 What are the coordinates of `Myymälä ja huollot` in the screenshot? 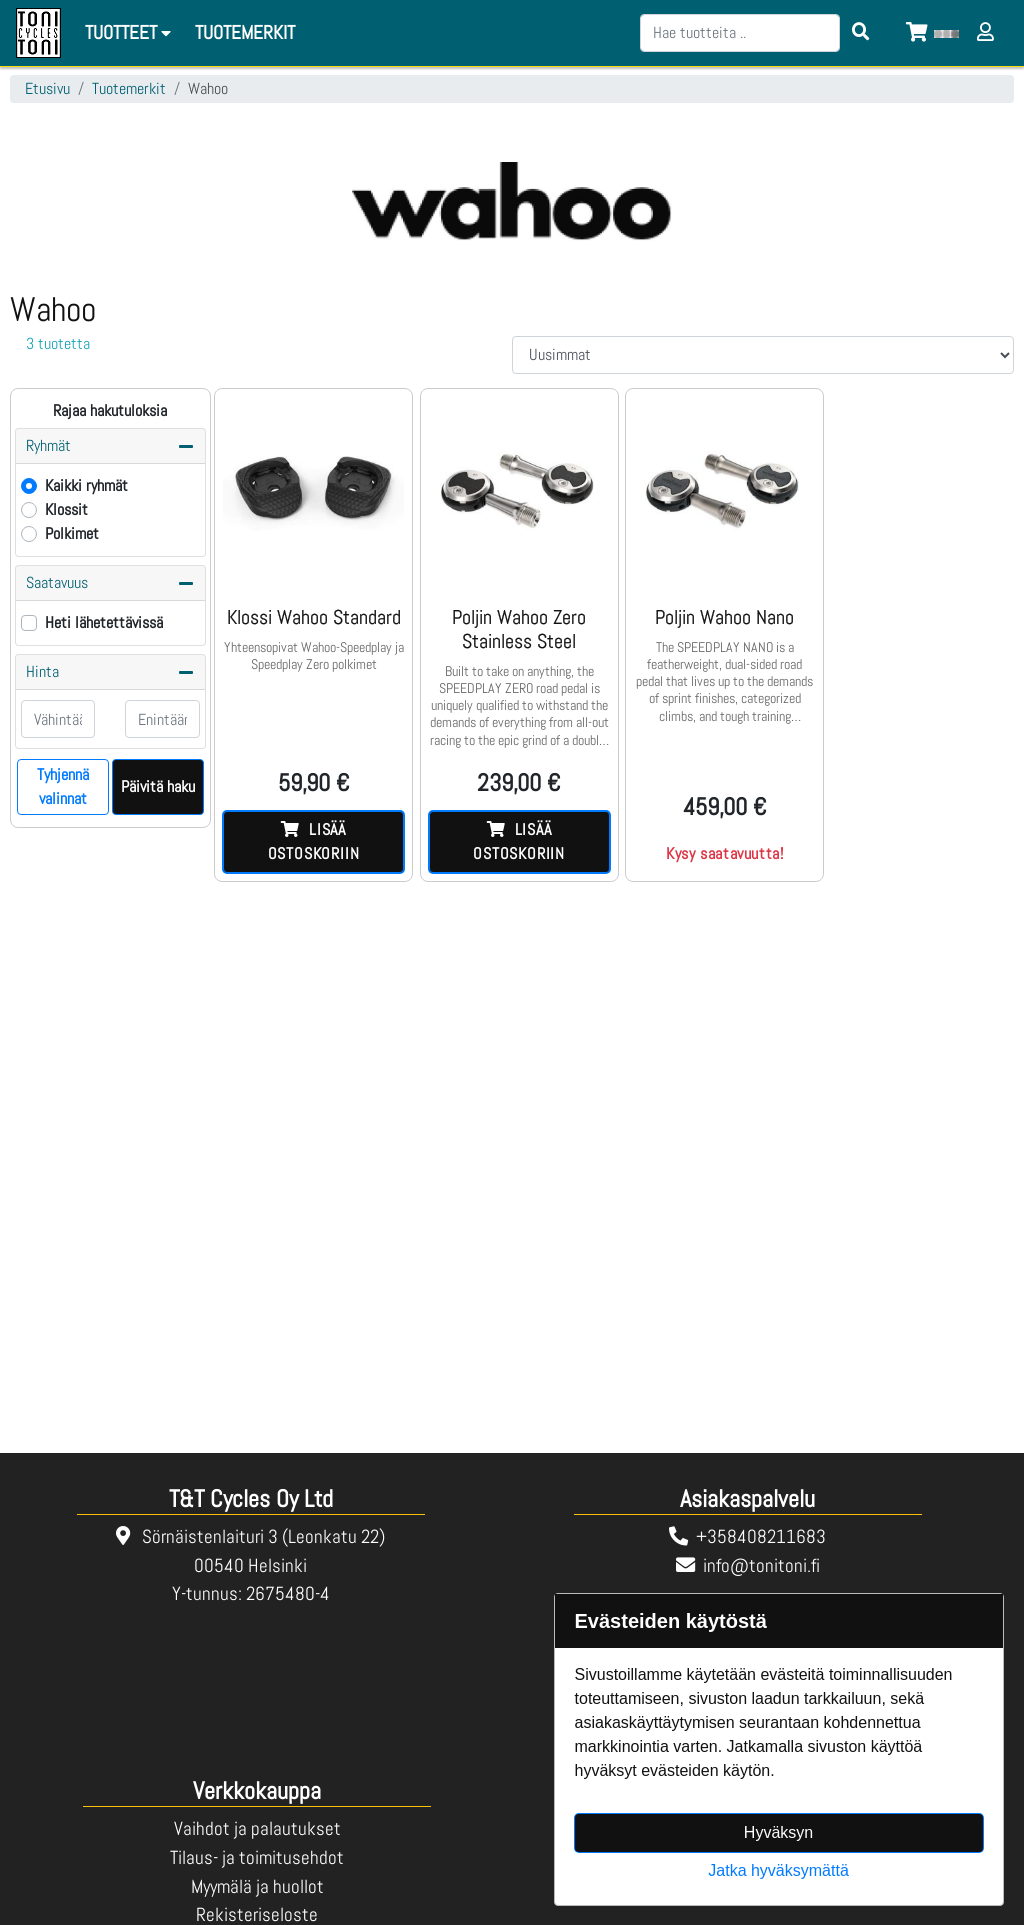 It's located at (257, 1886).